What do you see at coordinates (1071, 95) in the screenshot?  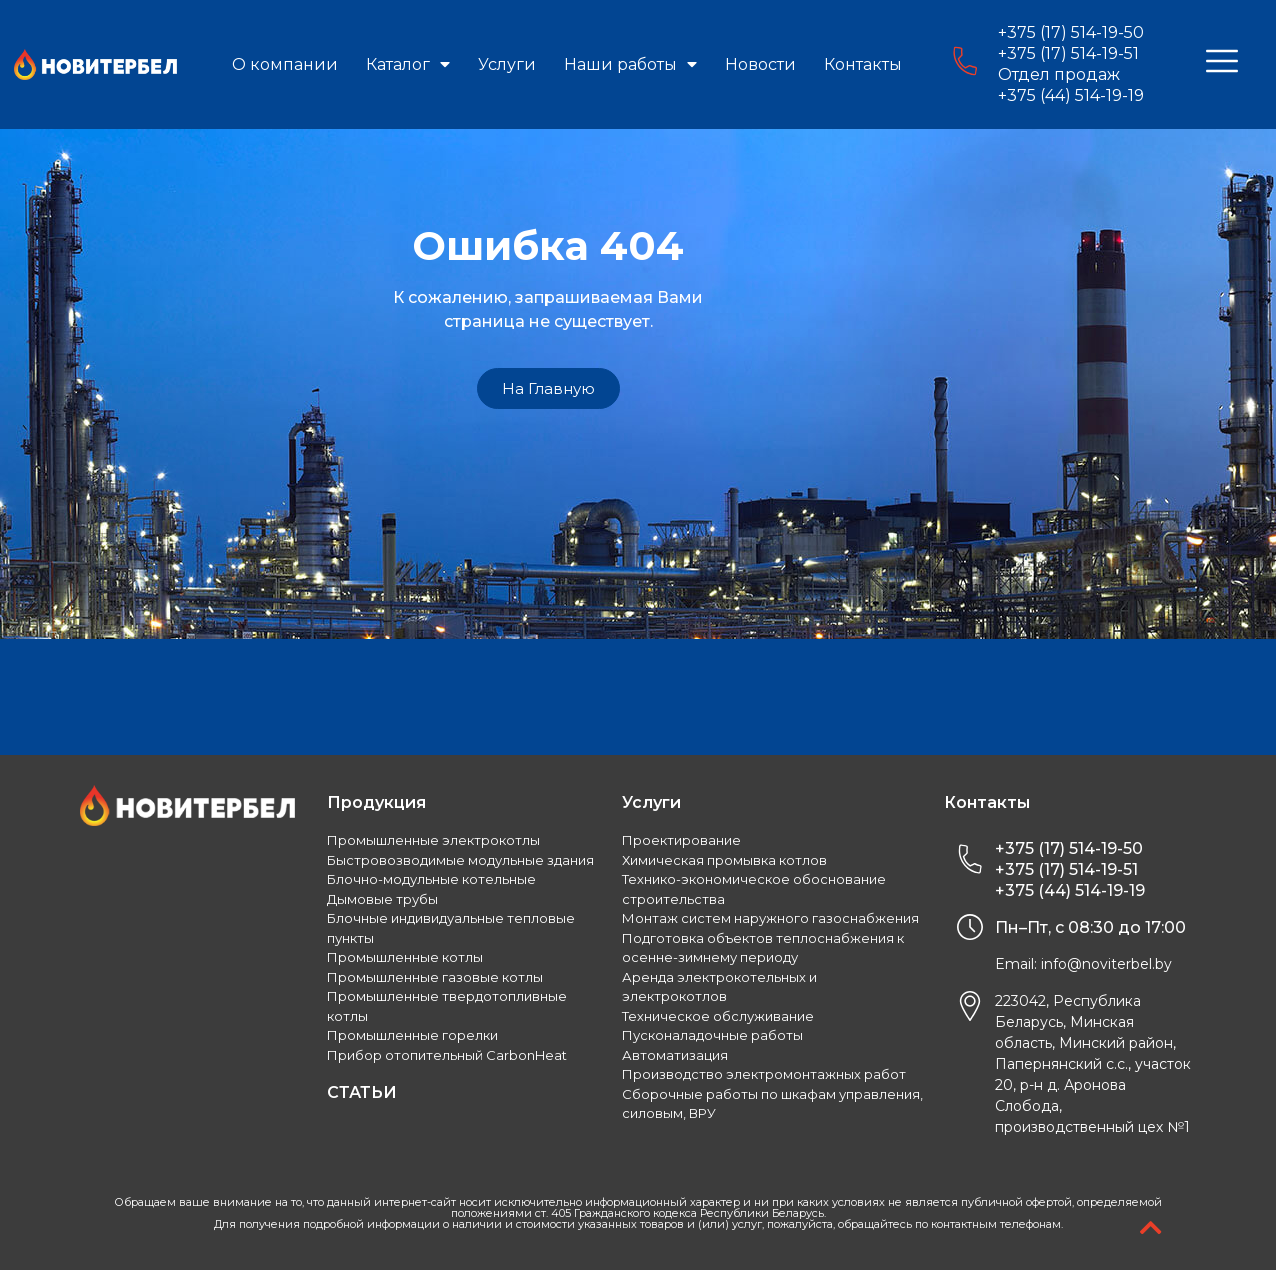 I see `+375 (44) 514-19-19` at bounding box center [1071, 95].